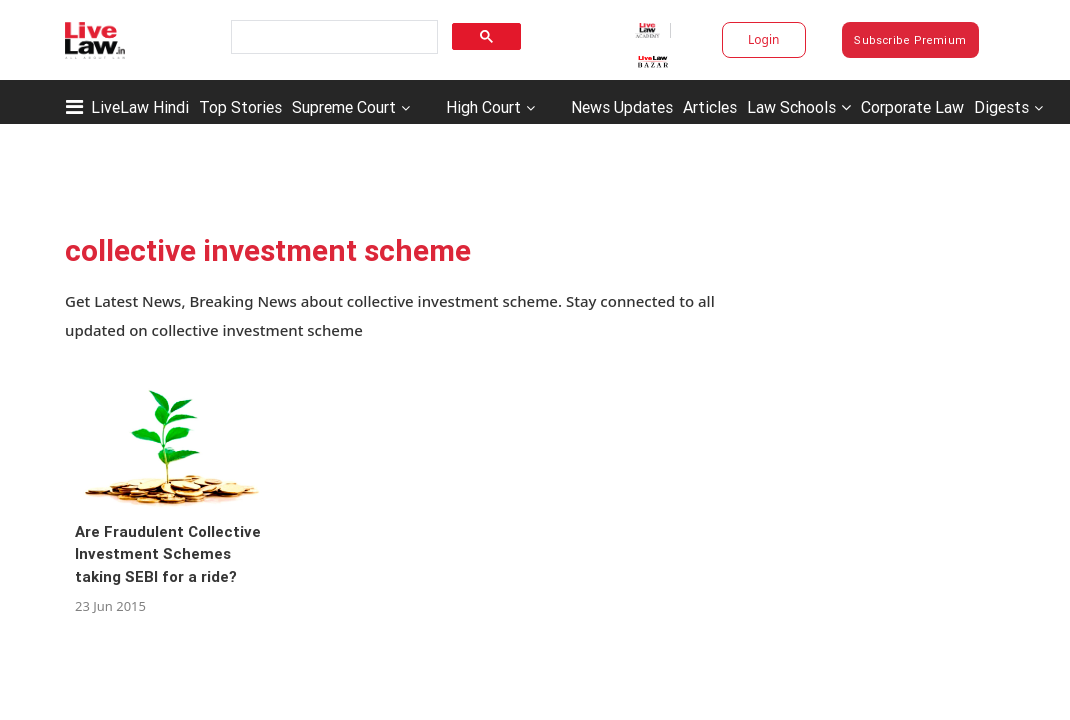 The height and width of the screenshot is (720, 1070). I want to click on Top Stories, so click(240, 107).